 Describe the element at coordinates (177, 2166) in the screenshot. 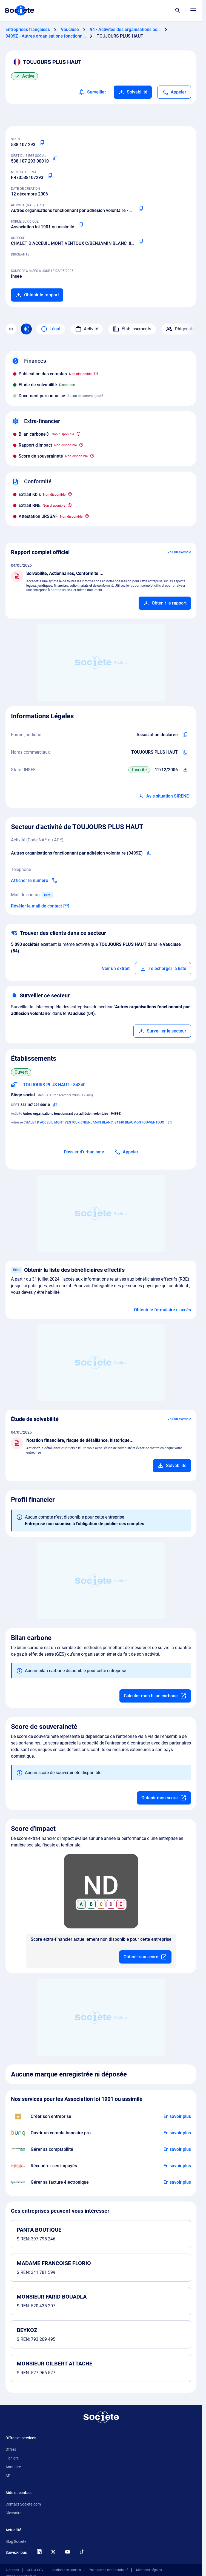

I see `[En savoir plus à propos du partenariat Impayés.com]` at that location.